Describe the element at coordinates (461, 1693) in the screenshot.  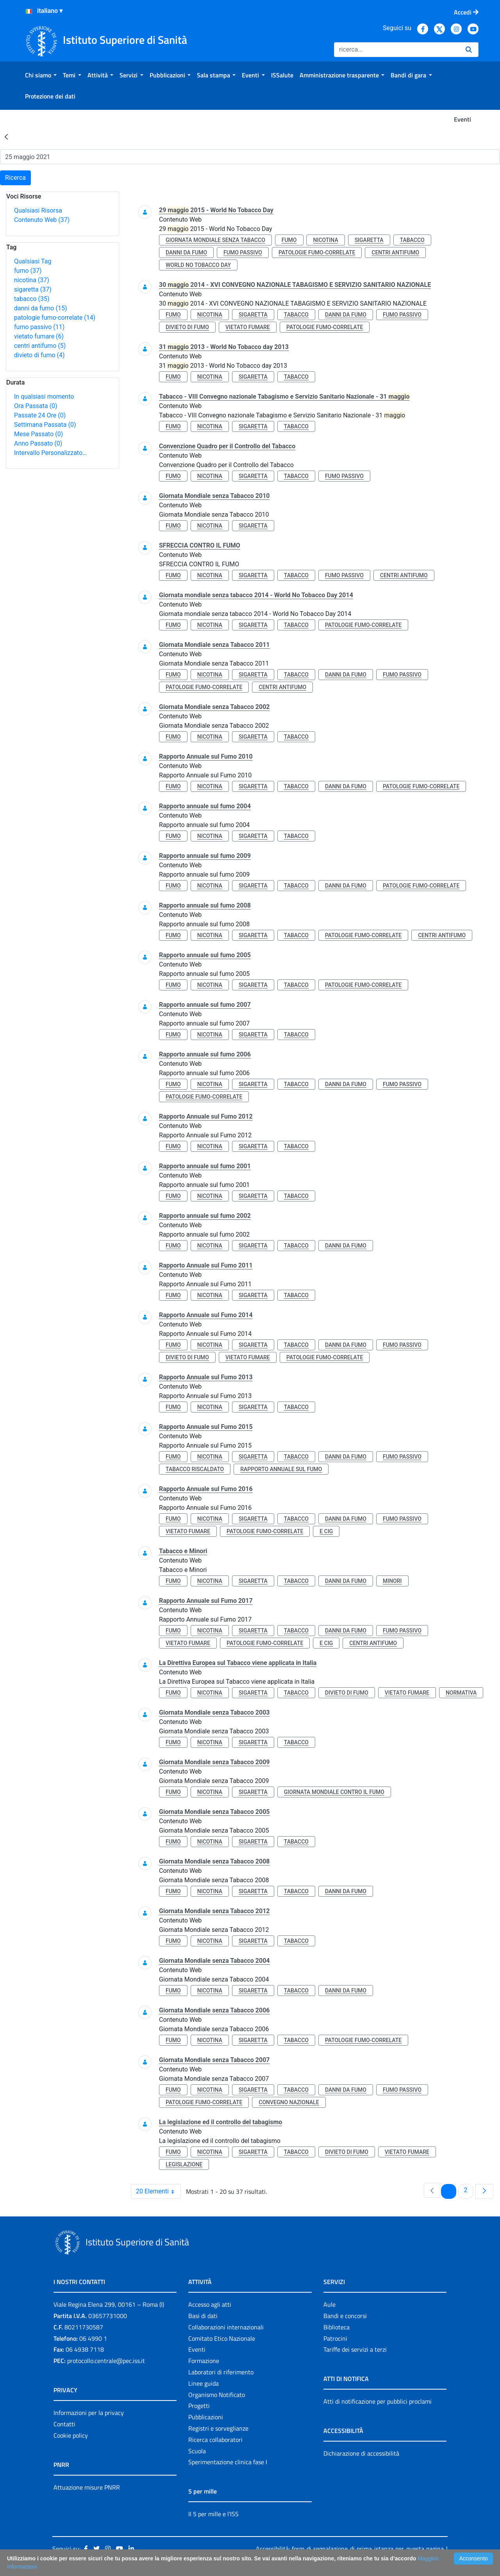
I see `normativa` at that location.